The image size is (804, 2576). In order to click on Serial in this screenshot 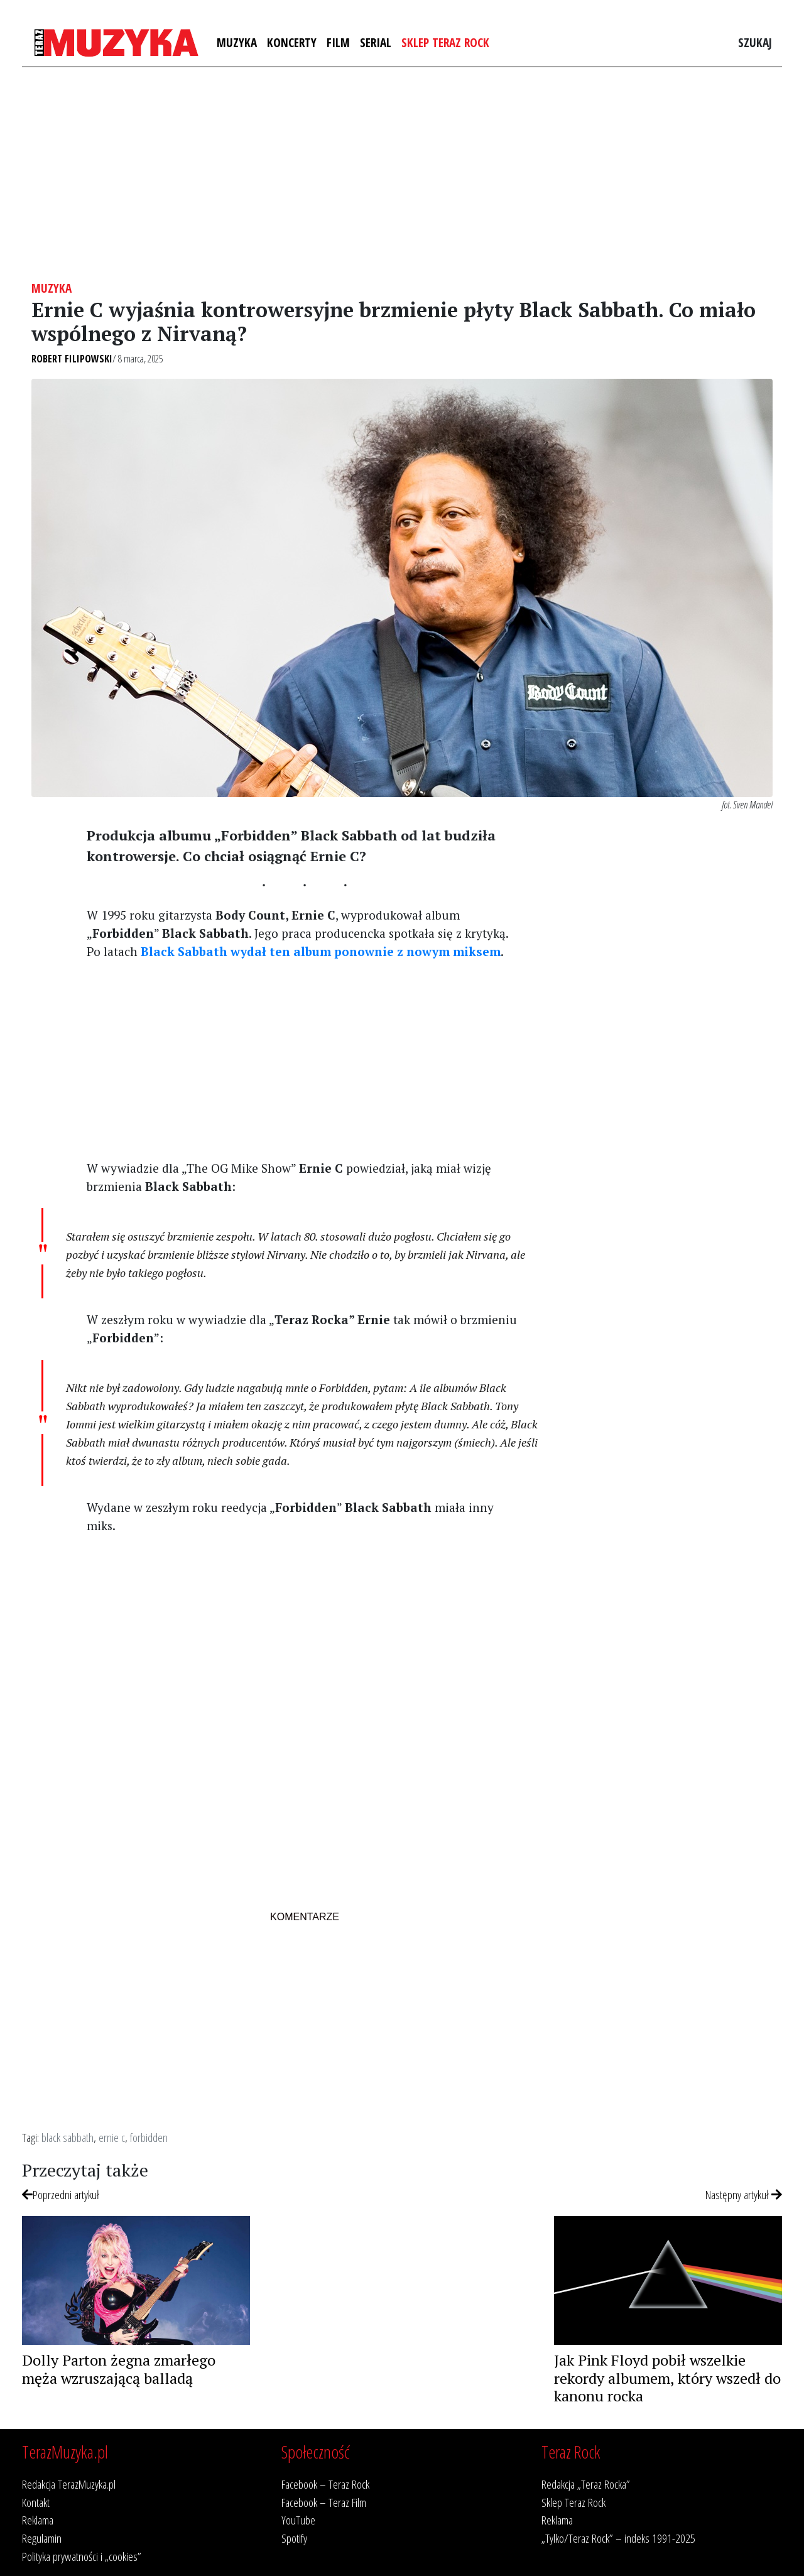, I will do `click(375, 42)`.